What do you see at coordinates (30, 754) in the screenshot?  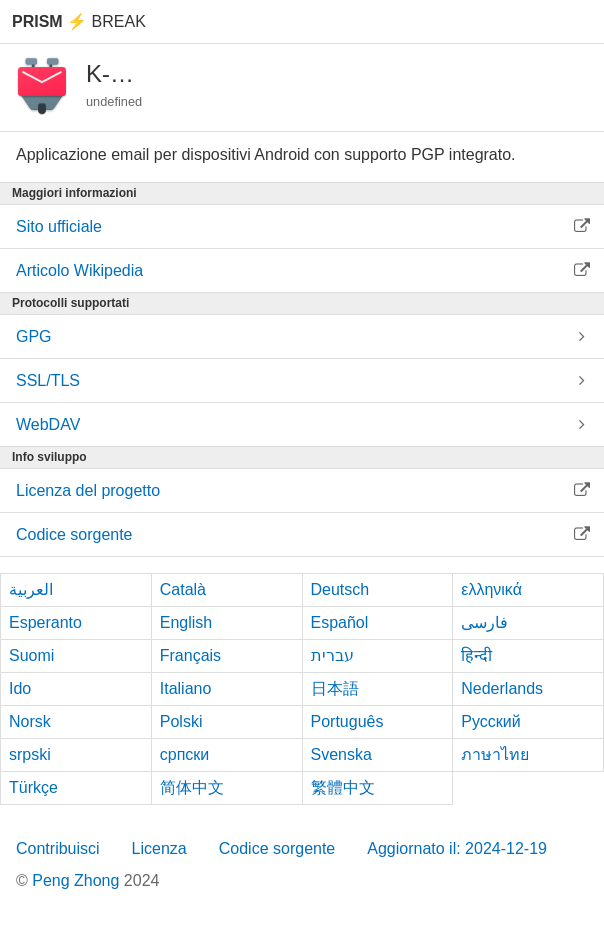 I see `srpski` at bounding box center [30, 754].